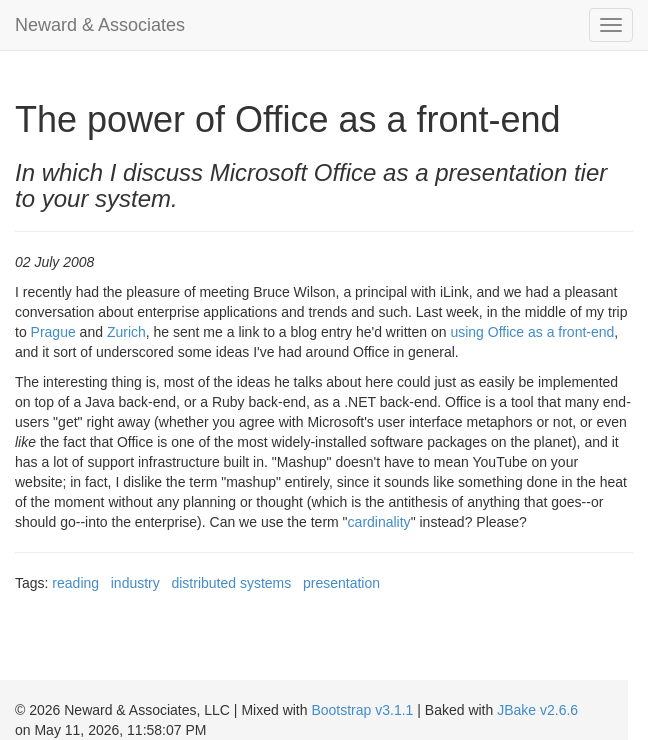 The height and width of the screenshot is (740, 648). What do you see at coordinates (53, 332) in the screenshot?
I see `Prague` at bounding box center [53, 332].